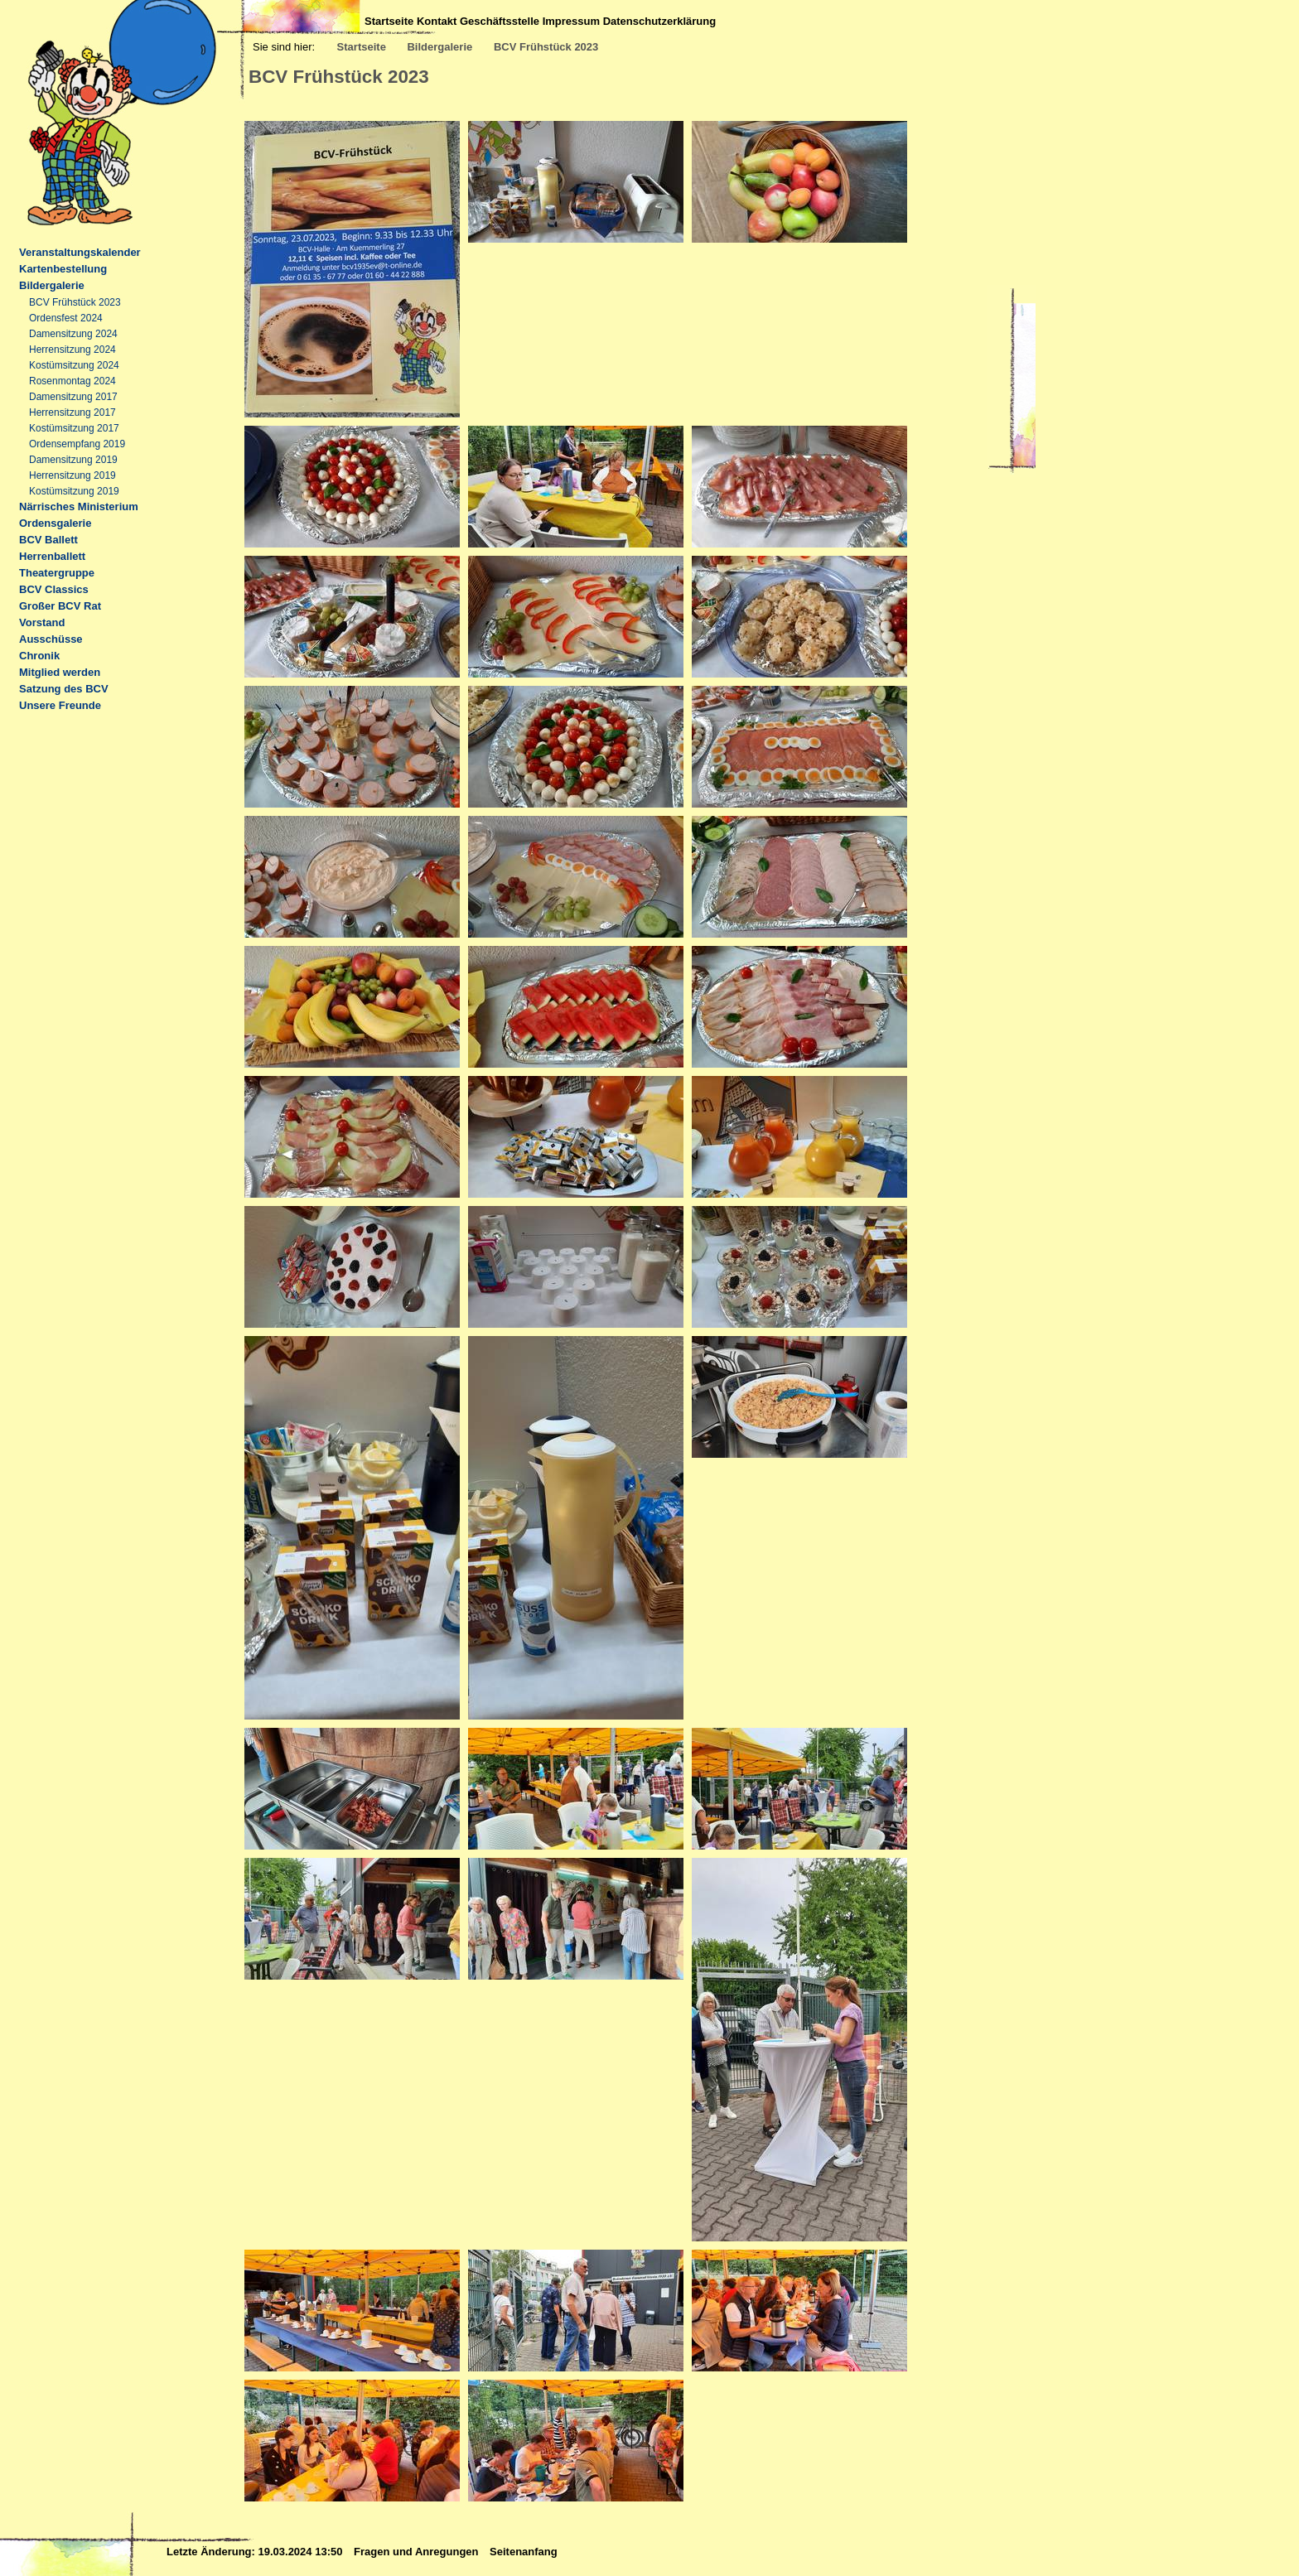  I want to click on Unsere Freunde, so click(60, 705).